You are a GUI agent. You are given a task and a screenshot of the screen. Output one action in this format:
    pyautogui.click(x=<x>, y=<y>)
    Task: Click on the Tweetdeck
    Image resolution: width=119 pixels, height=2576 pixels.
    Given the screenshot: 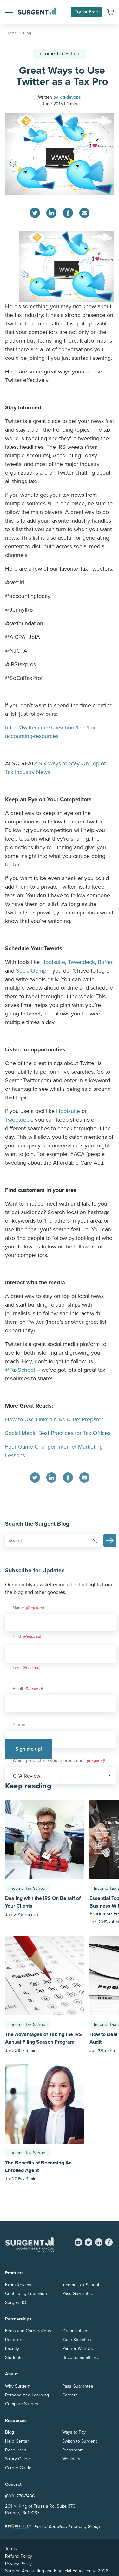 What is the action you would take?
    pyautogui.click(x=81, y=962)
    